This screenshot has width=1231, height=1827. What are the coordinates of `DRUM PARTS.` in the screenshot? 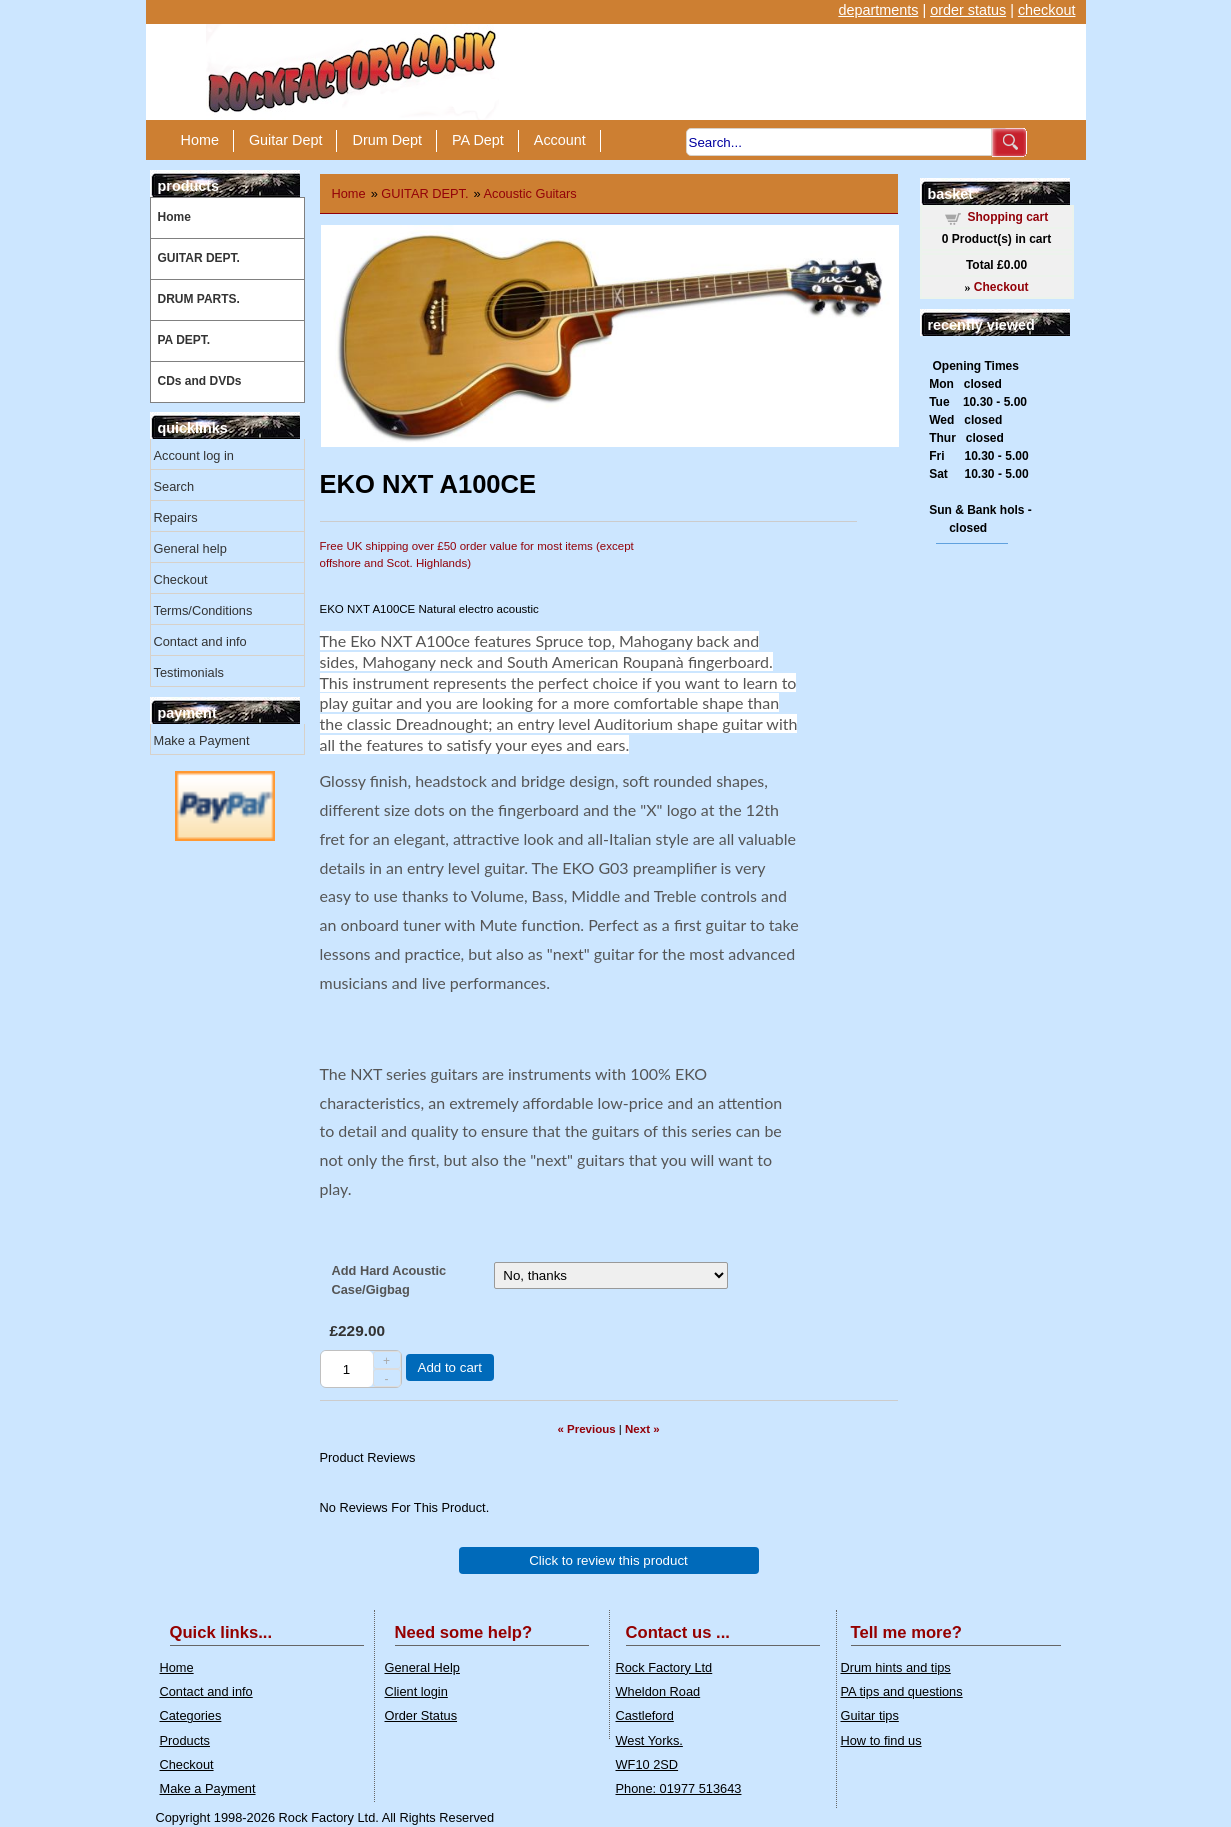 It's located at (199, 299).